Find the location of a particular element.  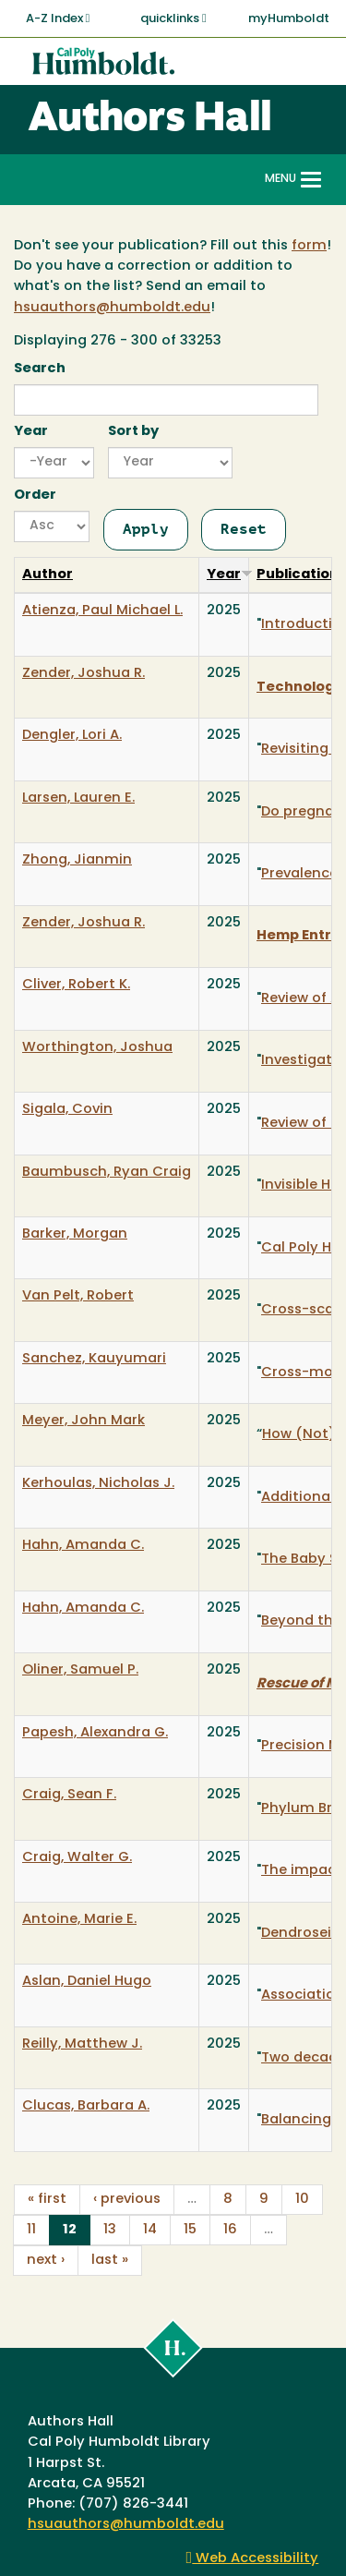

Papesh, Alexandra G. is located at coordinates (95, 1733).